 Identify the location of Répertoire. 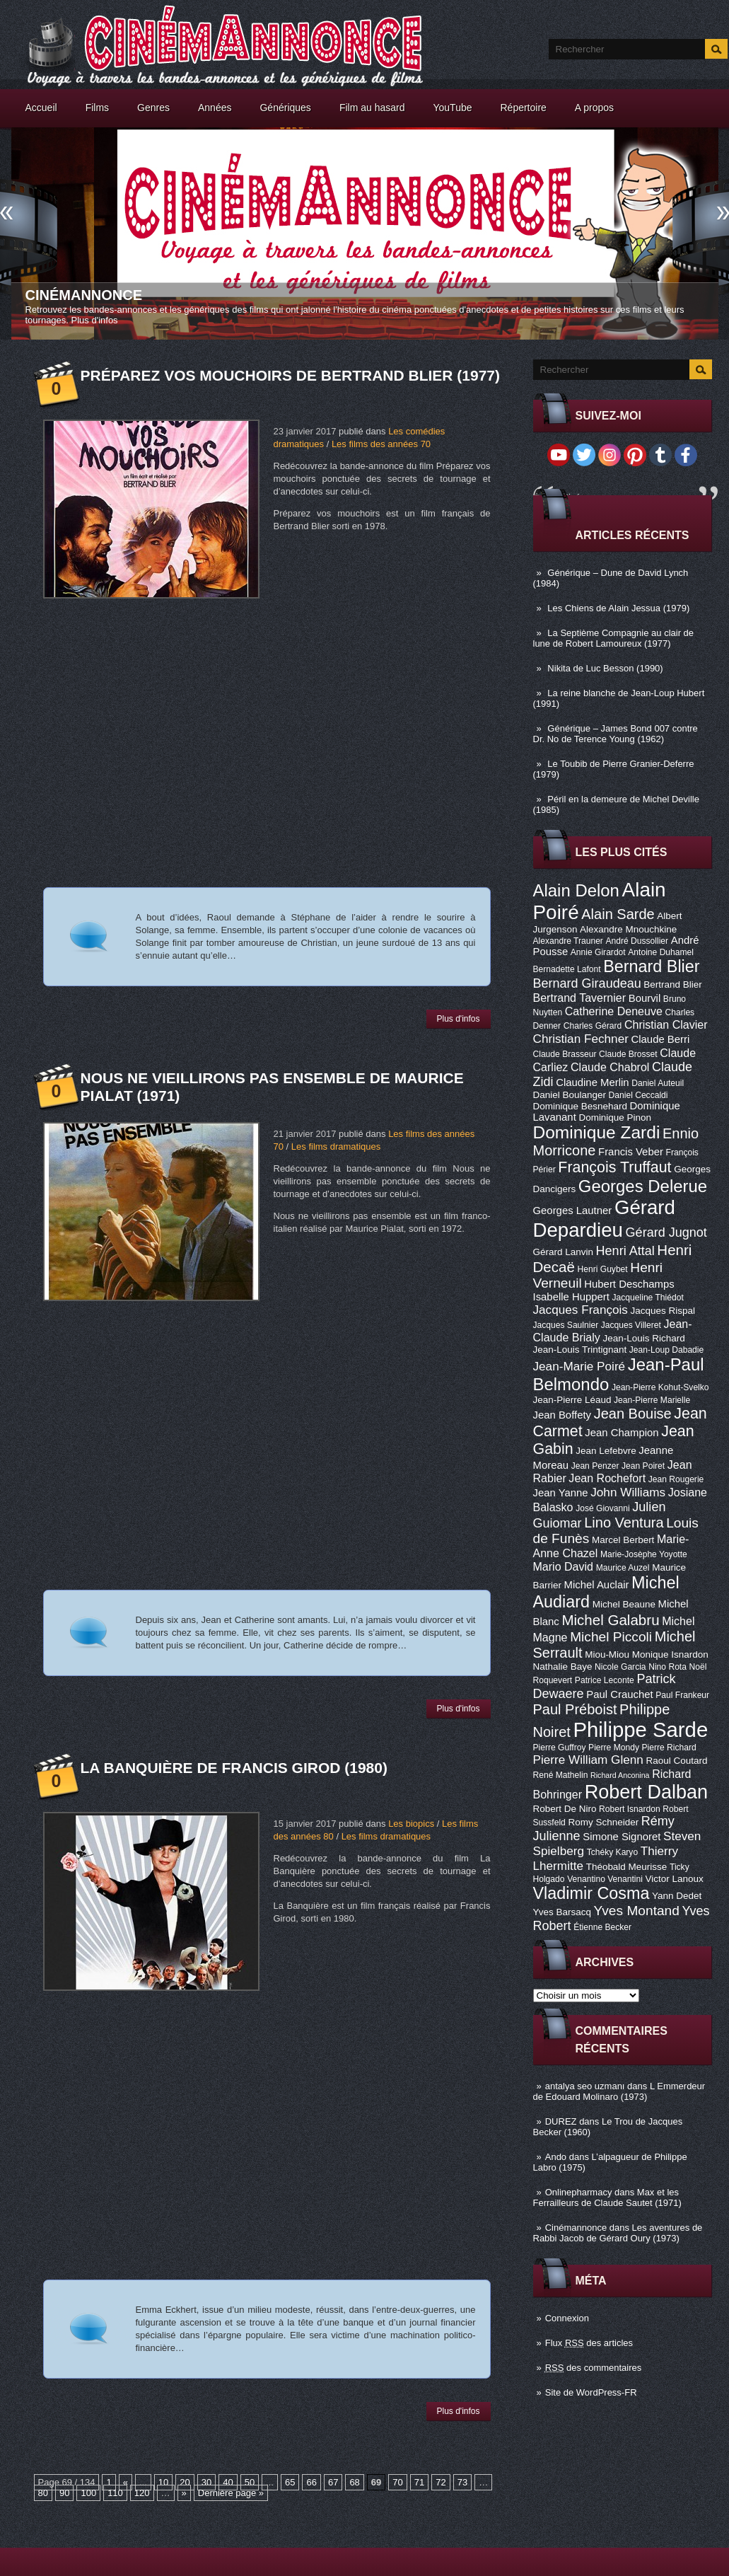
(523, 107).